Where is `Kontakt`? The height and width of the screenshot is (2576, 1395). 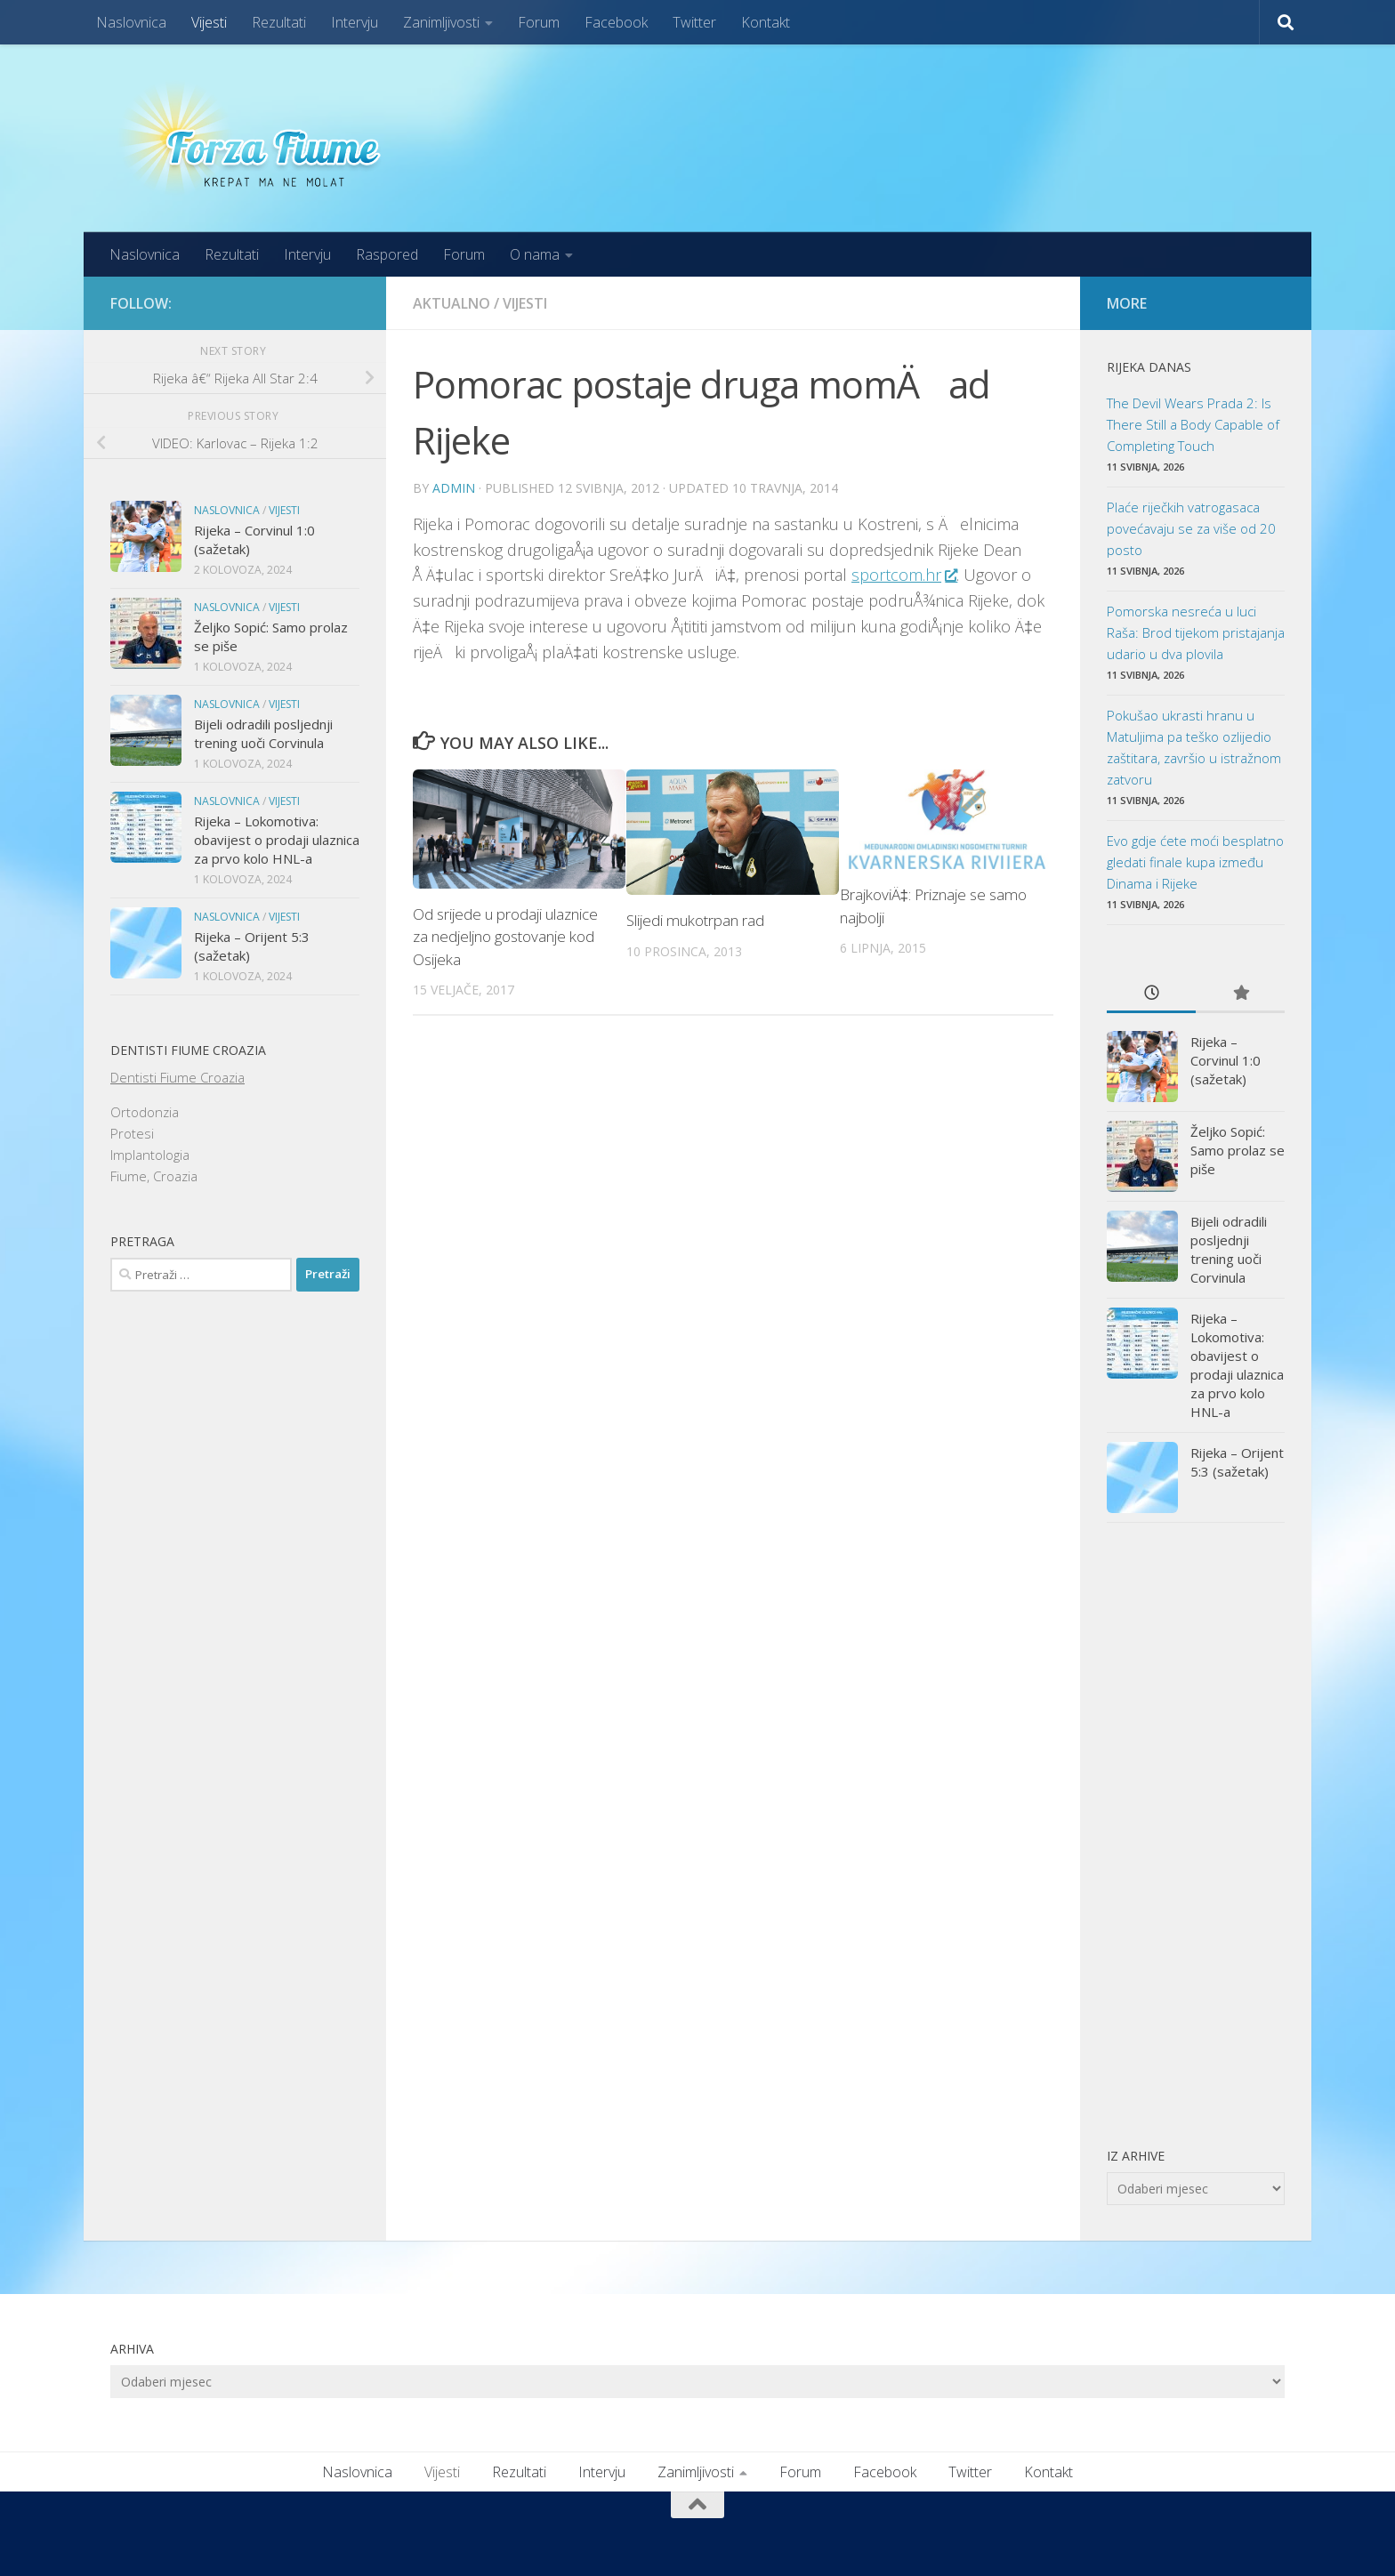
Kontakt is located at coordinates (765, 22).